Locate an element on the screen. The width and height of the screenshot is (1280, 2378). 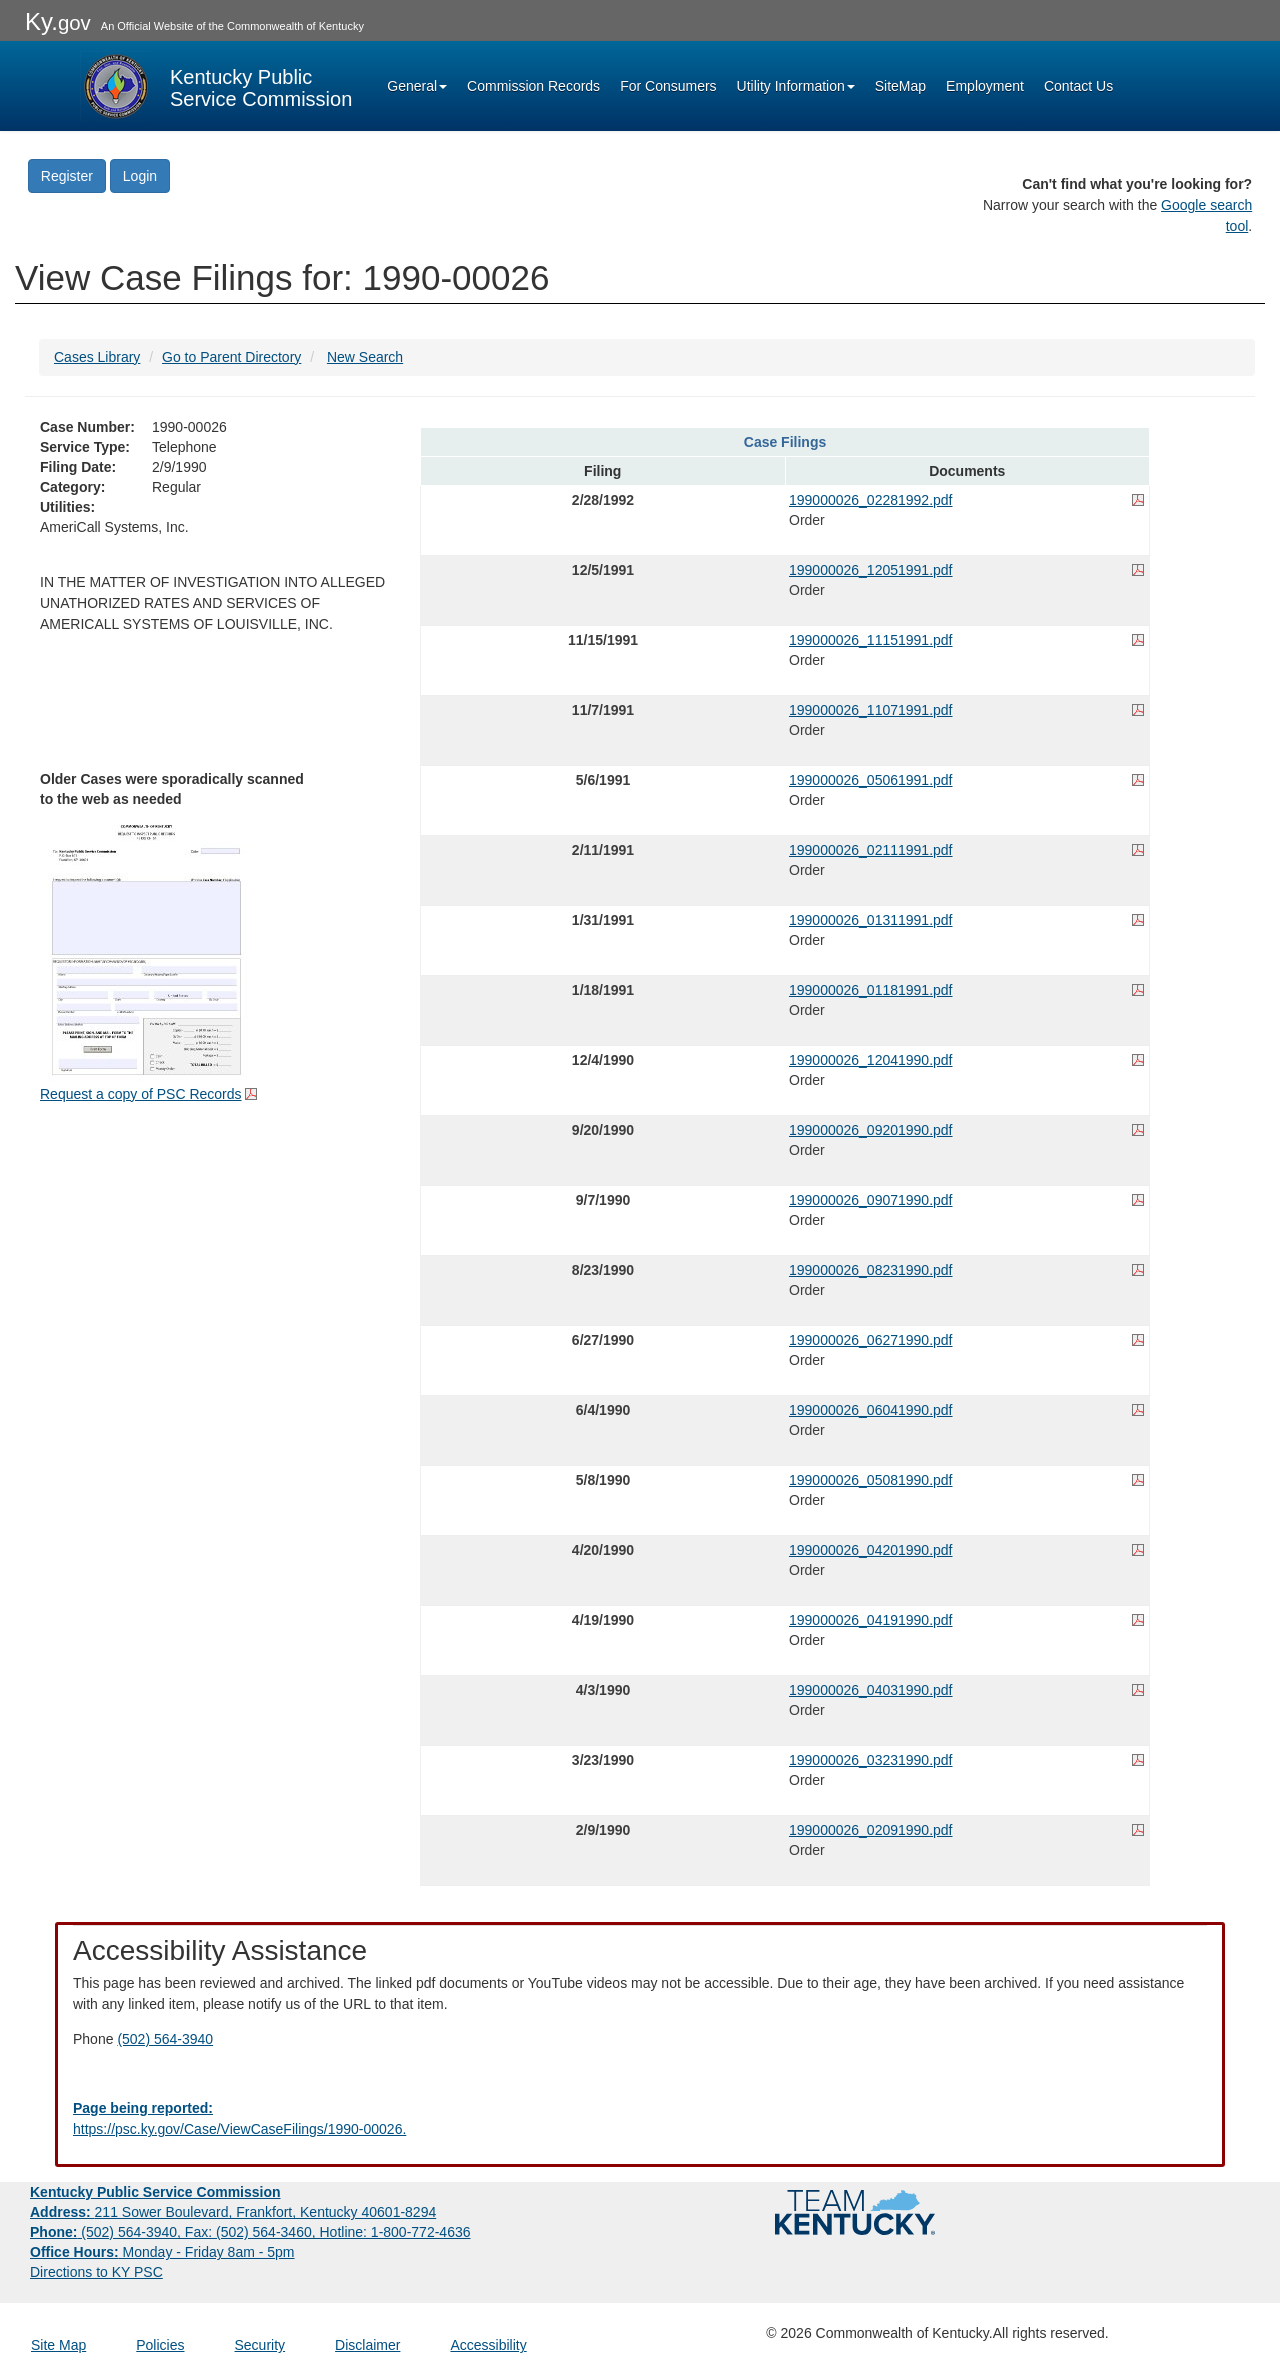
199000026_04031990.pdf is located at coordinates (871, 1690).